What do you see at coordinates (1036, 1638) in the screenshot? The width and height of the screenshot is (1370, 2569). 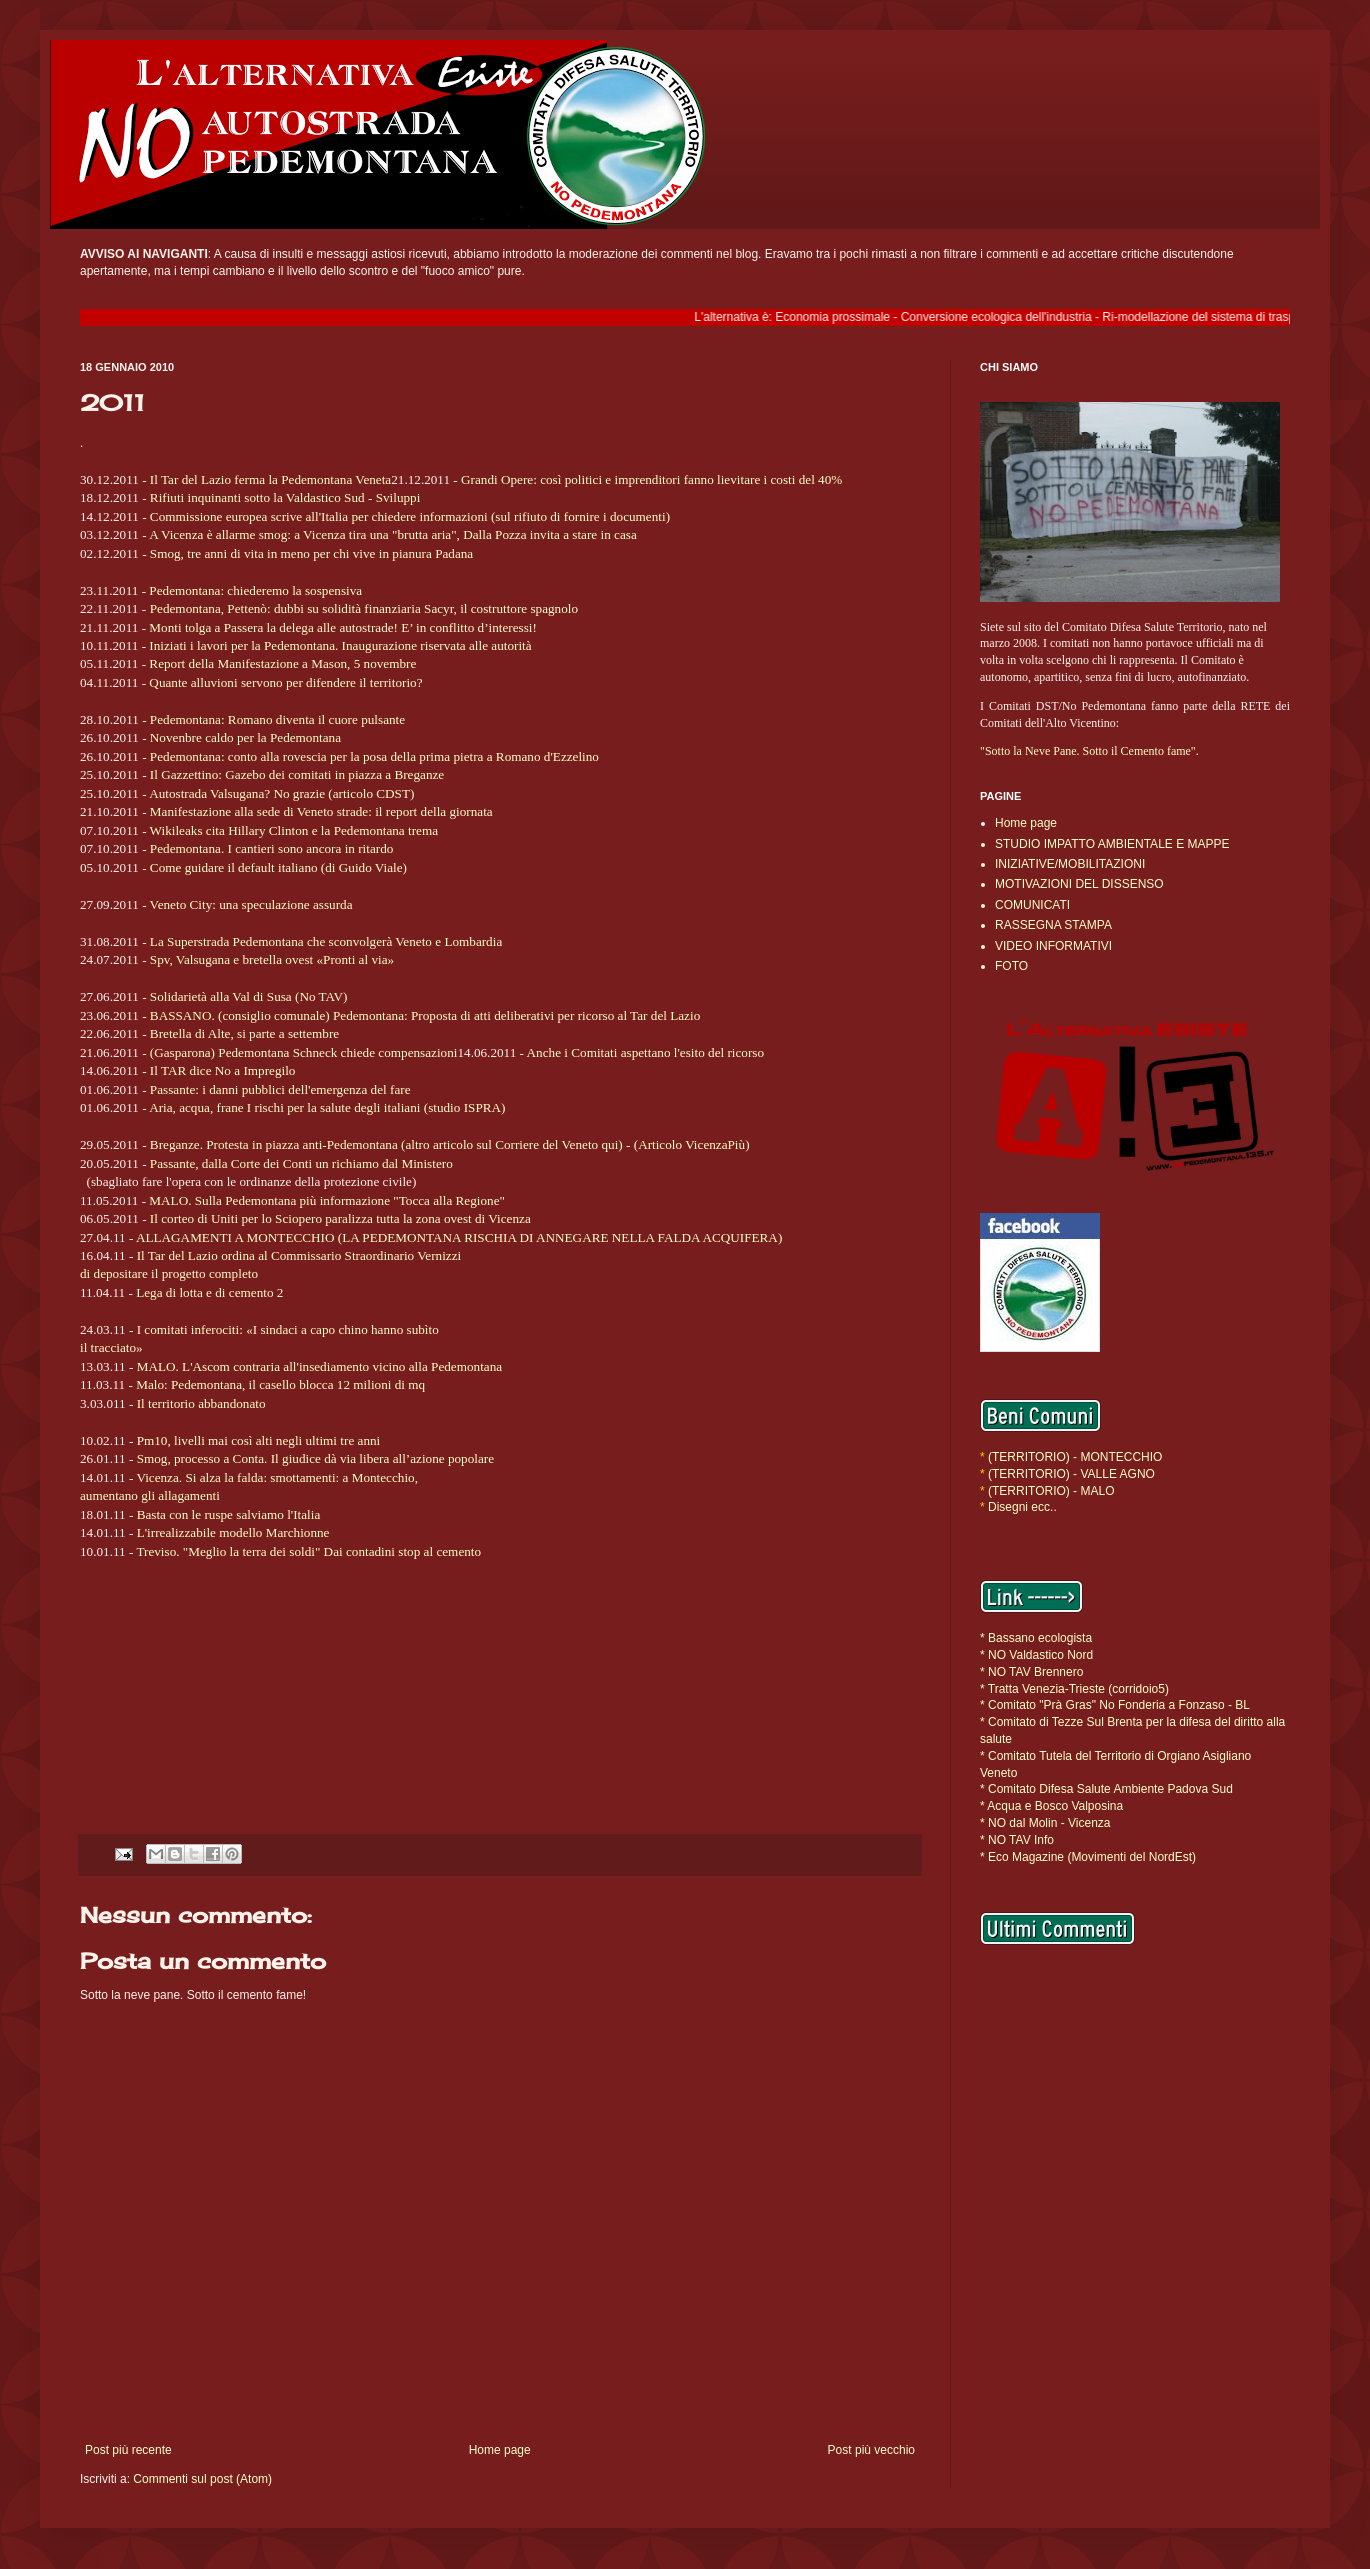 I see `* Bassano ecologista` at bounding box center [1036, 1638].